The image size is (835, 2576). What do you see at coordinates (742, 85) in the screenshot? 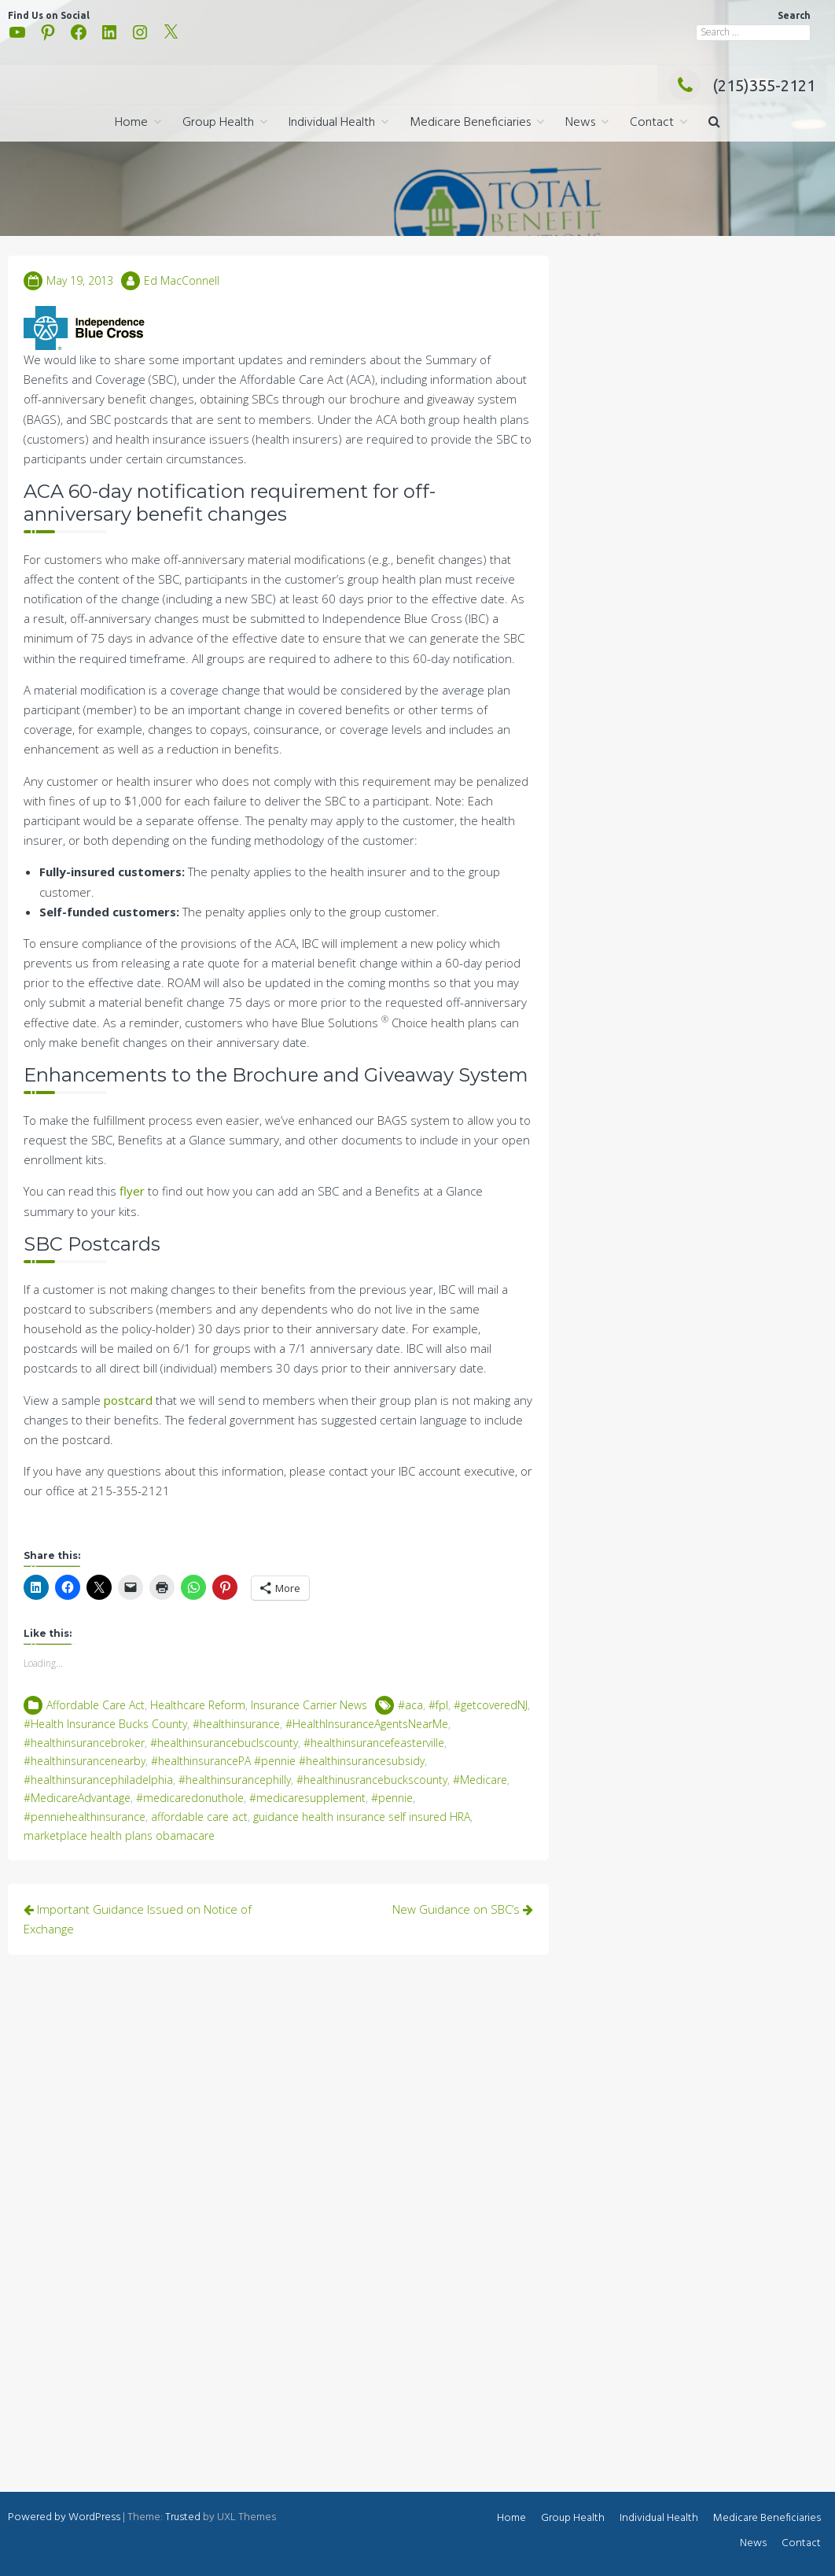
I see `(215)355-2121` at bounding box center [742, 85].